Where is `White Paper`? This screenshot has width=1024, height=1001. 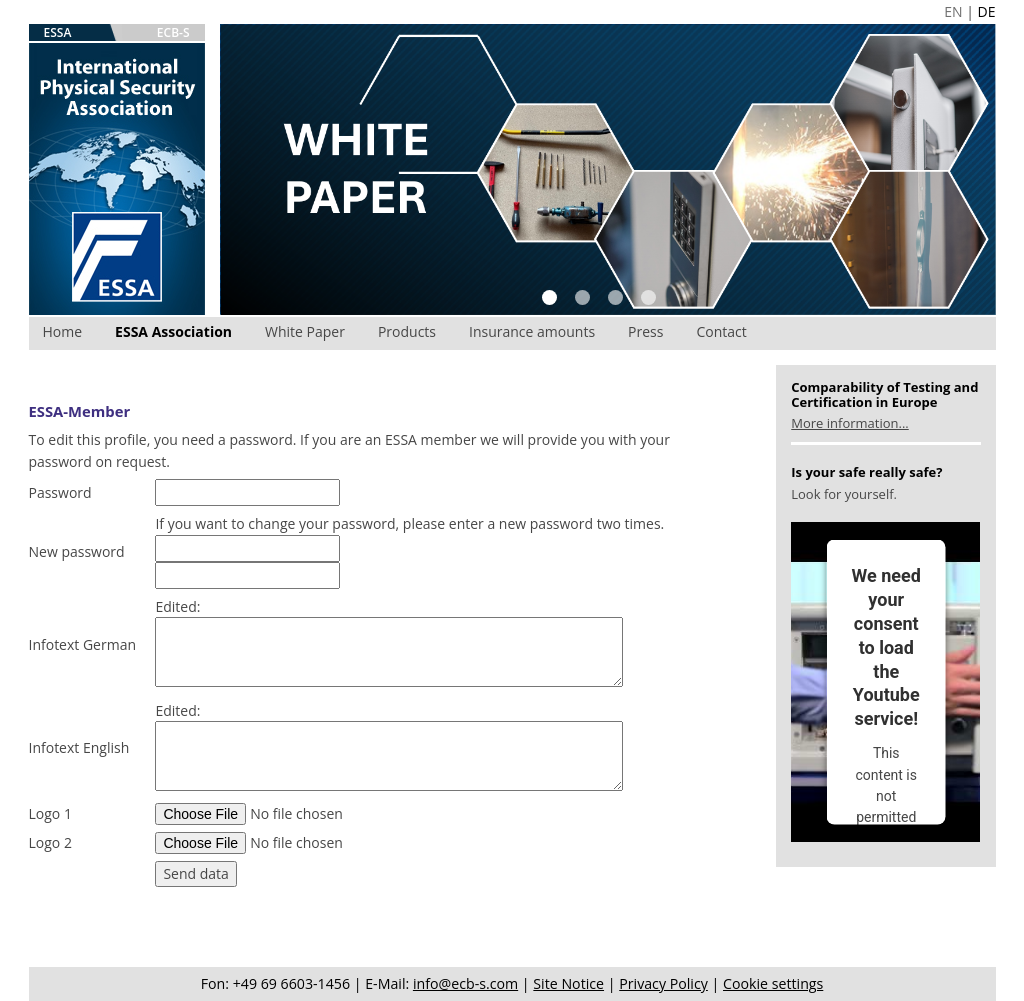 White Paper is located at coordinates (305, 331).